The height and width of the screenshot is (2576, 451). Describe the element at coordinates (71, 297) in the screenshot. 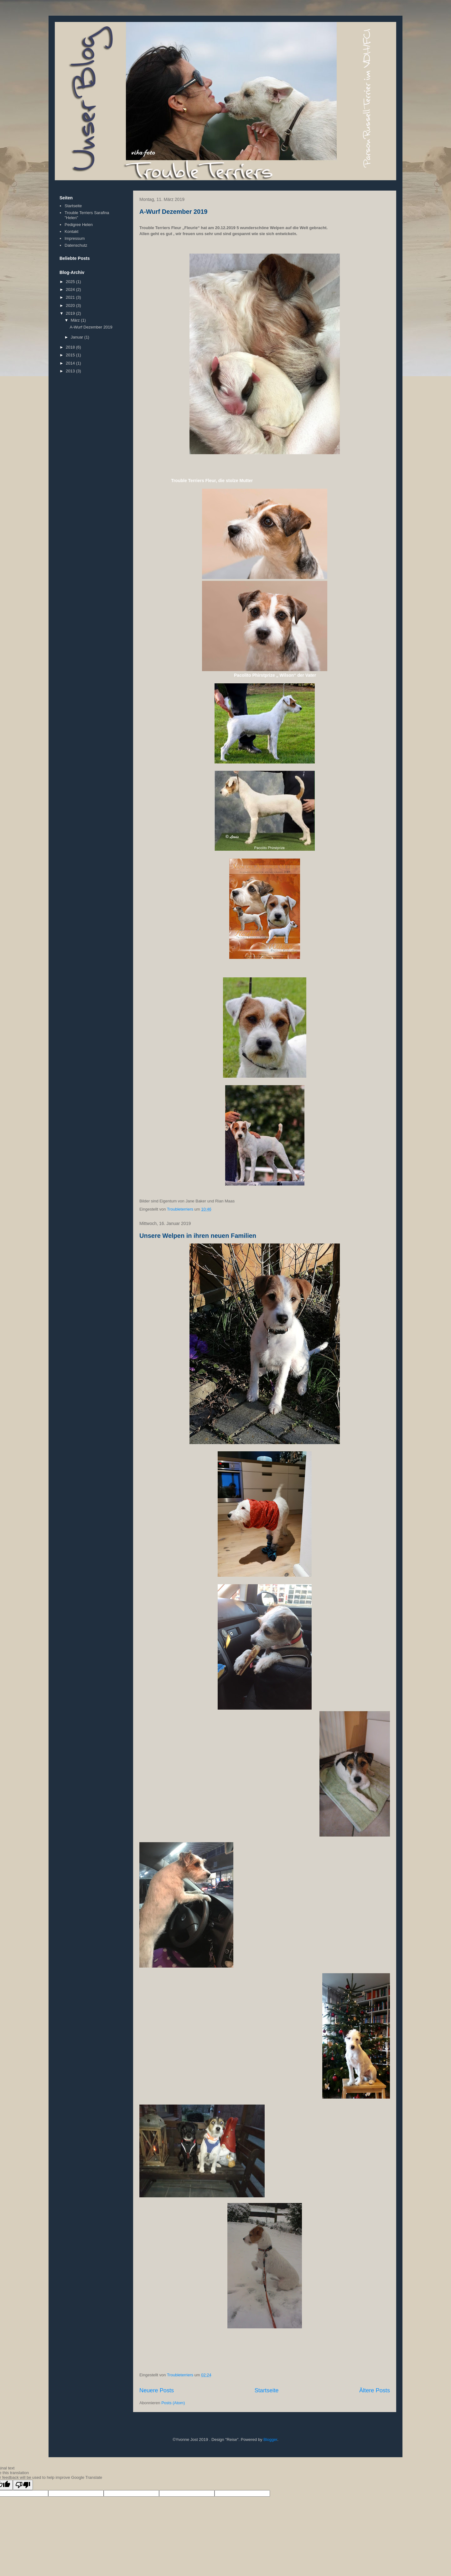

I see `2021` at that location.